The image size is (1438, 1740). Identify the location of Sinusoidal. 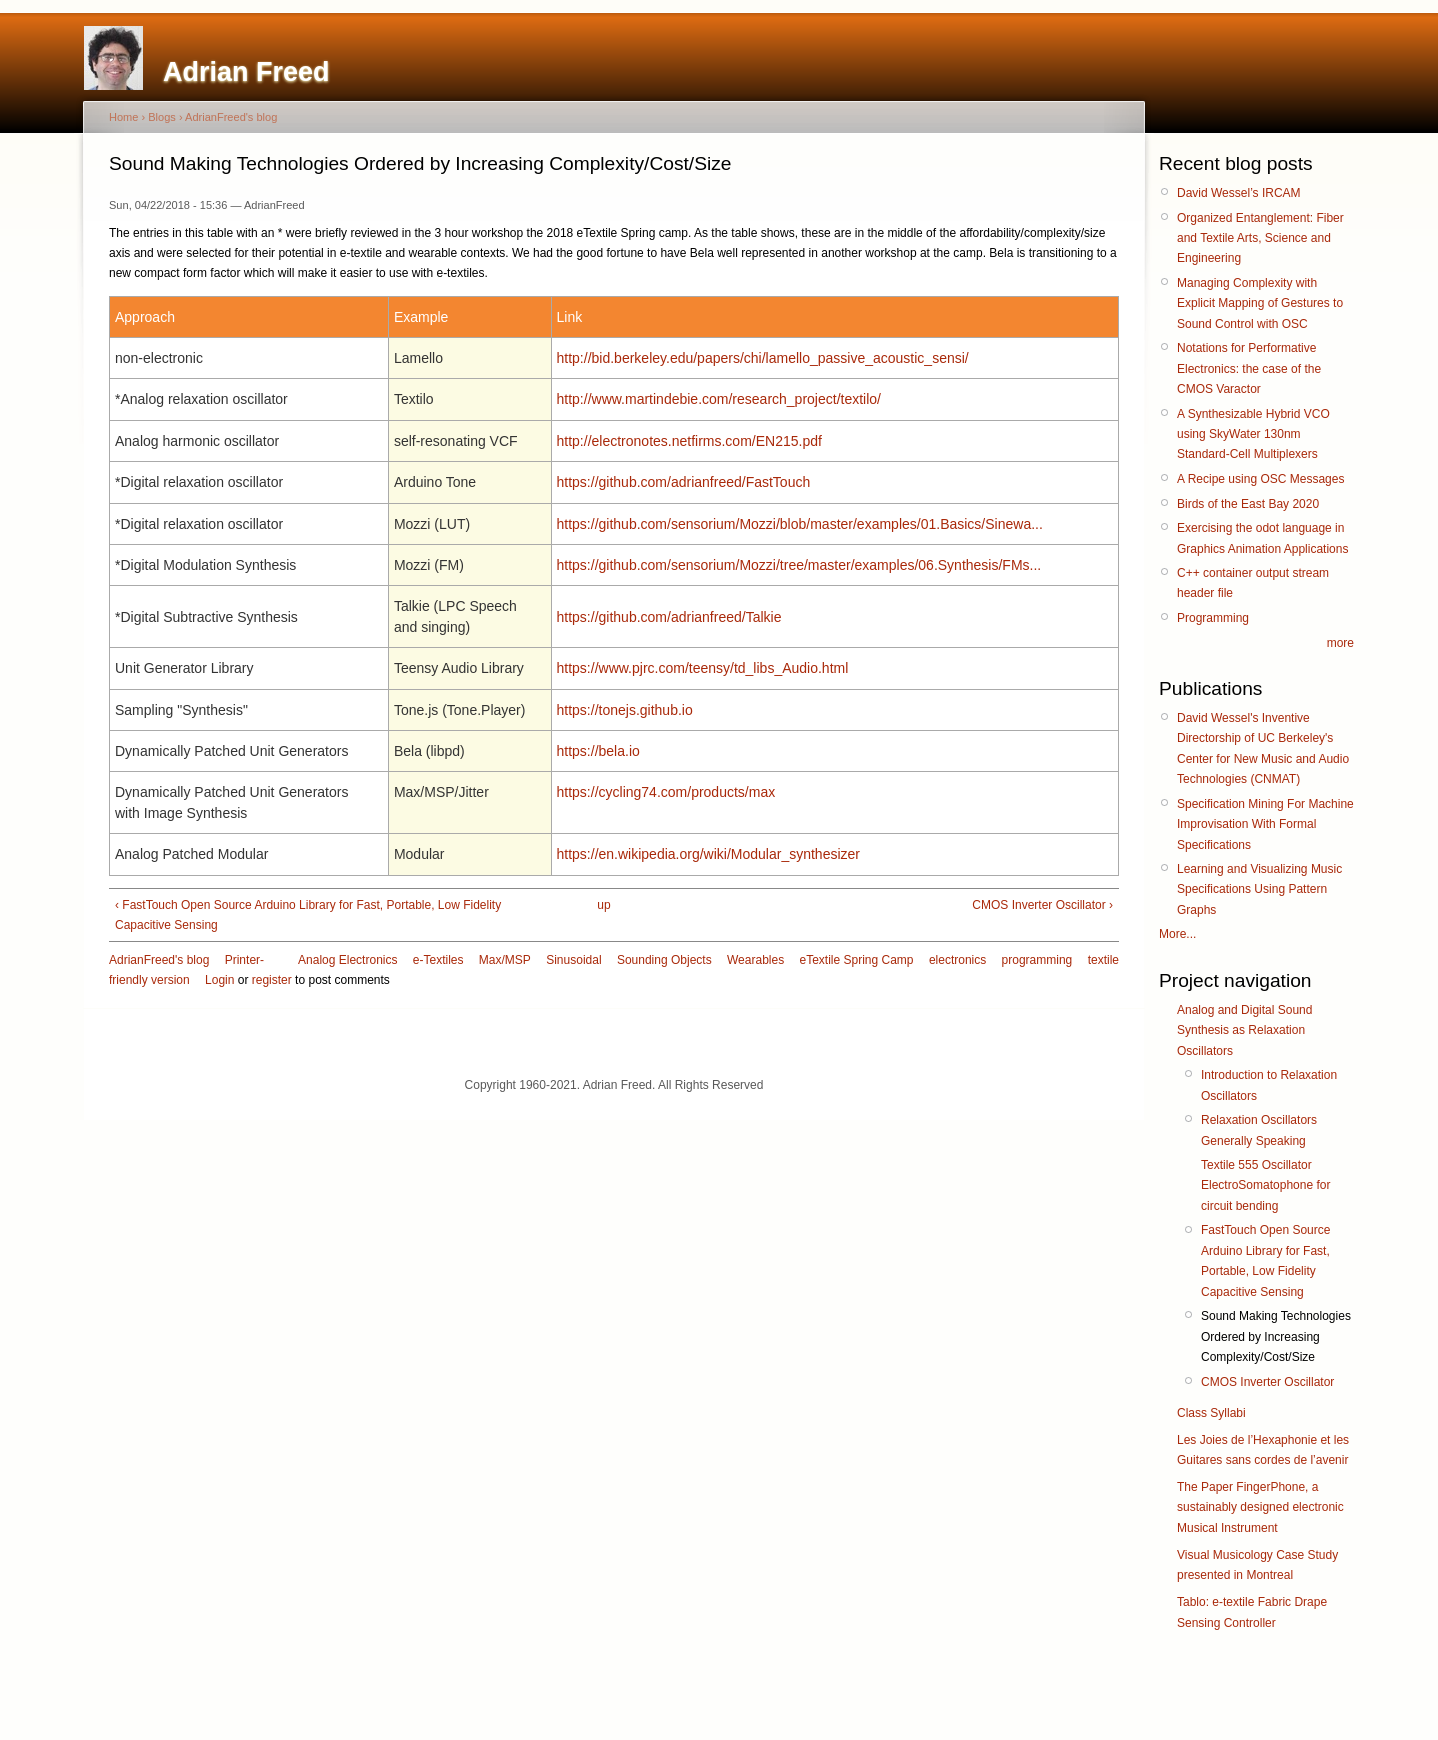
(573, 960).